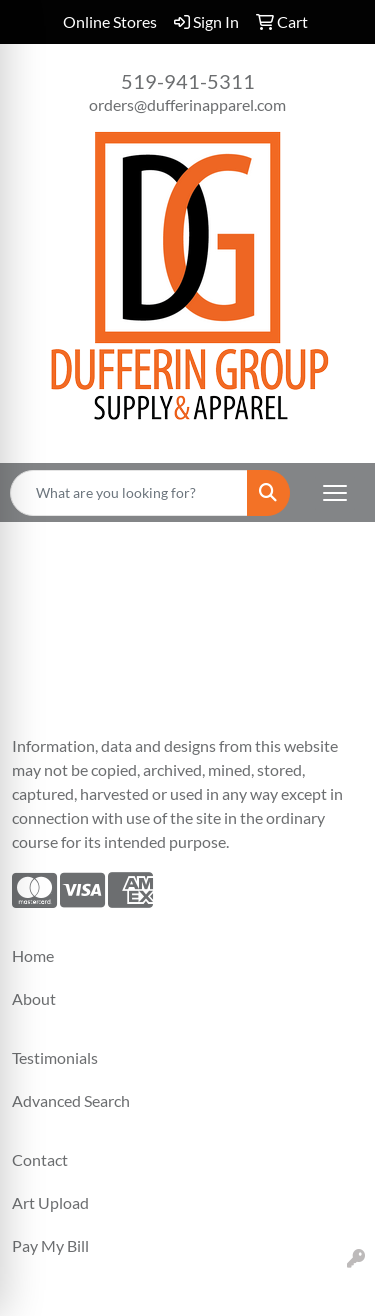  Describe the element at coordinates (50, 1245) in the screenshot. I see `Pay My Bill` at that location.